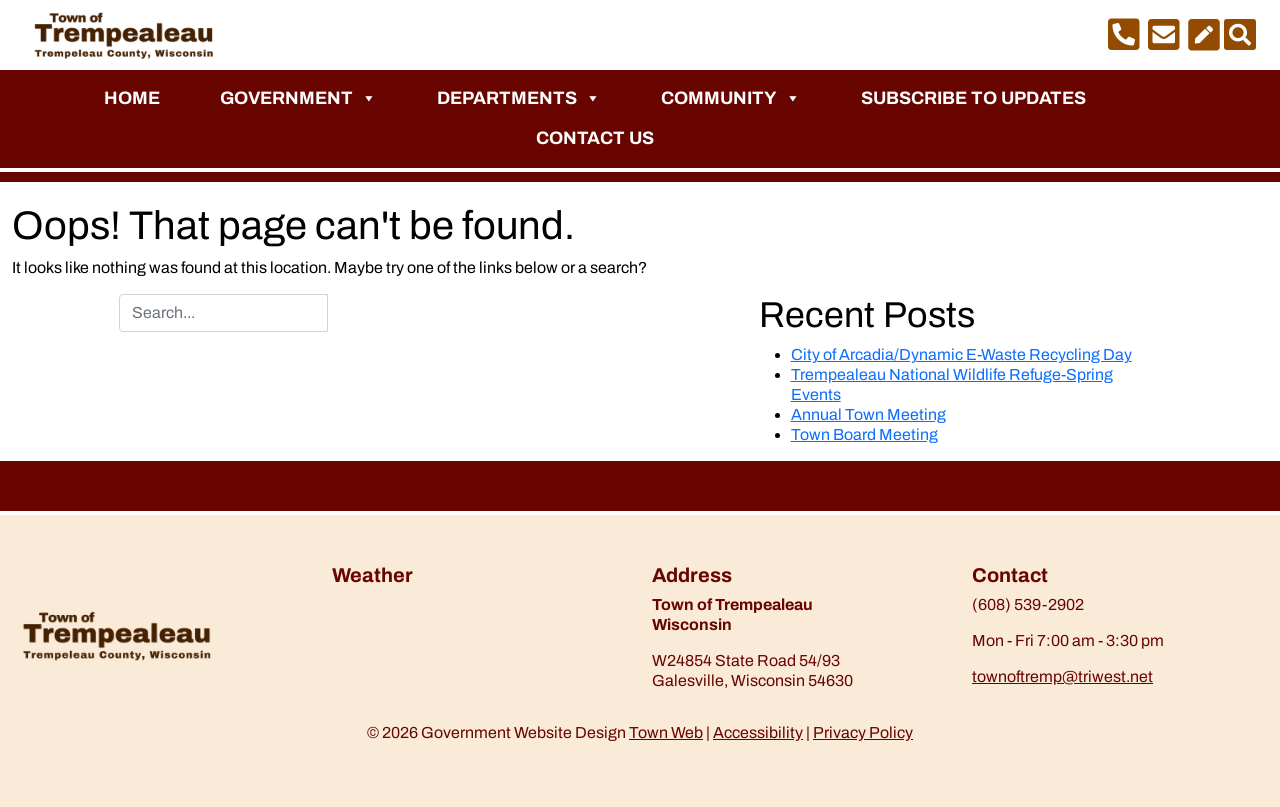 This screenshot has height=807, width=1280. Describe the element at coordinates (132, 98) in the screenshot. I see `Home` at that location.